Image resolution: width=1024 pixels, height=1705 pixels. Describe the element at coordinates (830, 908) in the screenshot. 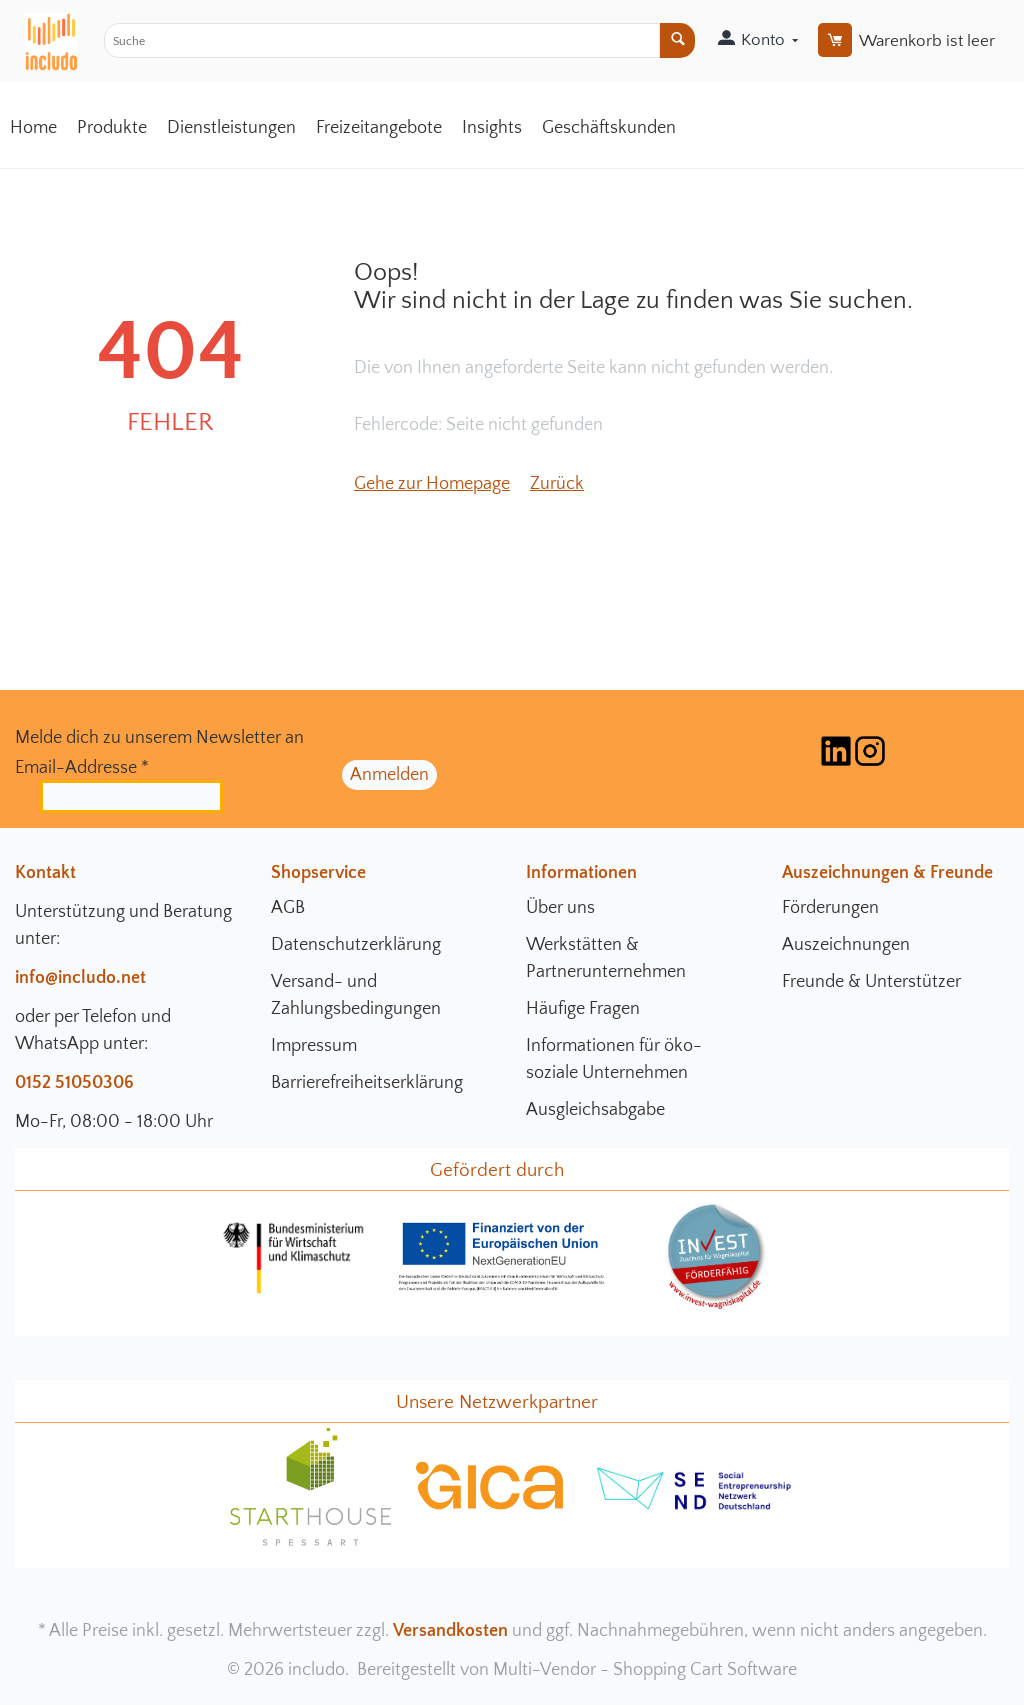

I see `Förderungen` at that location.